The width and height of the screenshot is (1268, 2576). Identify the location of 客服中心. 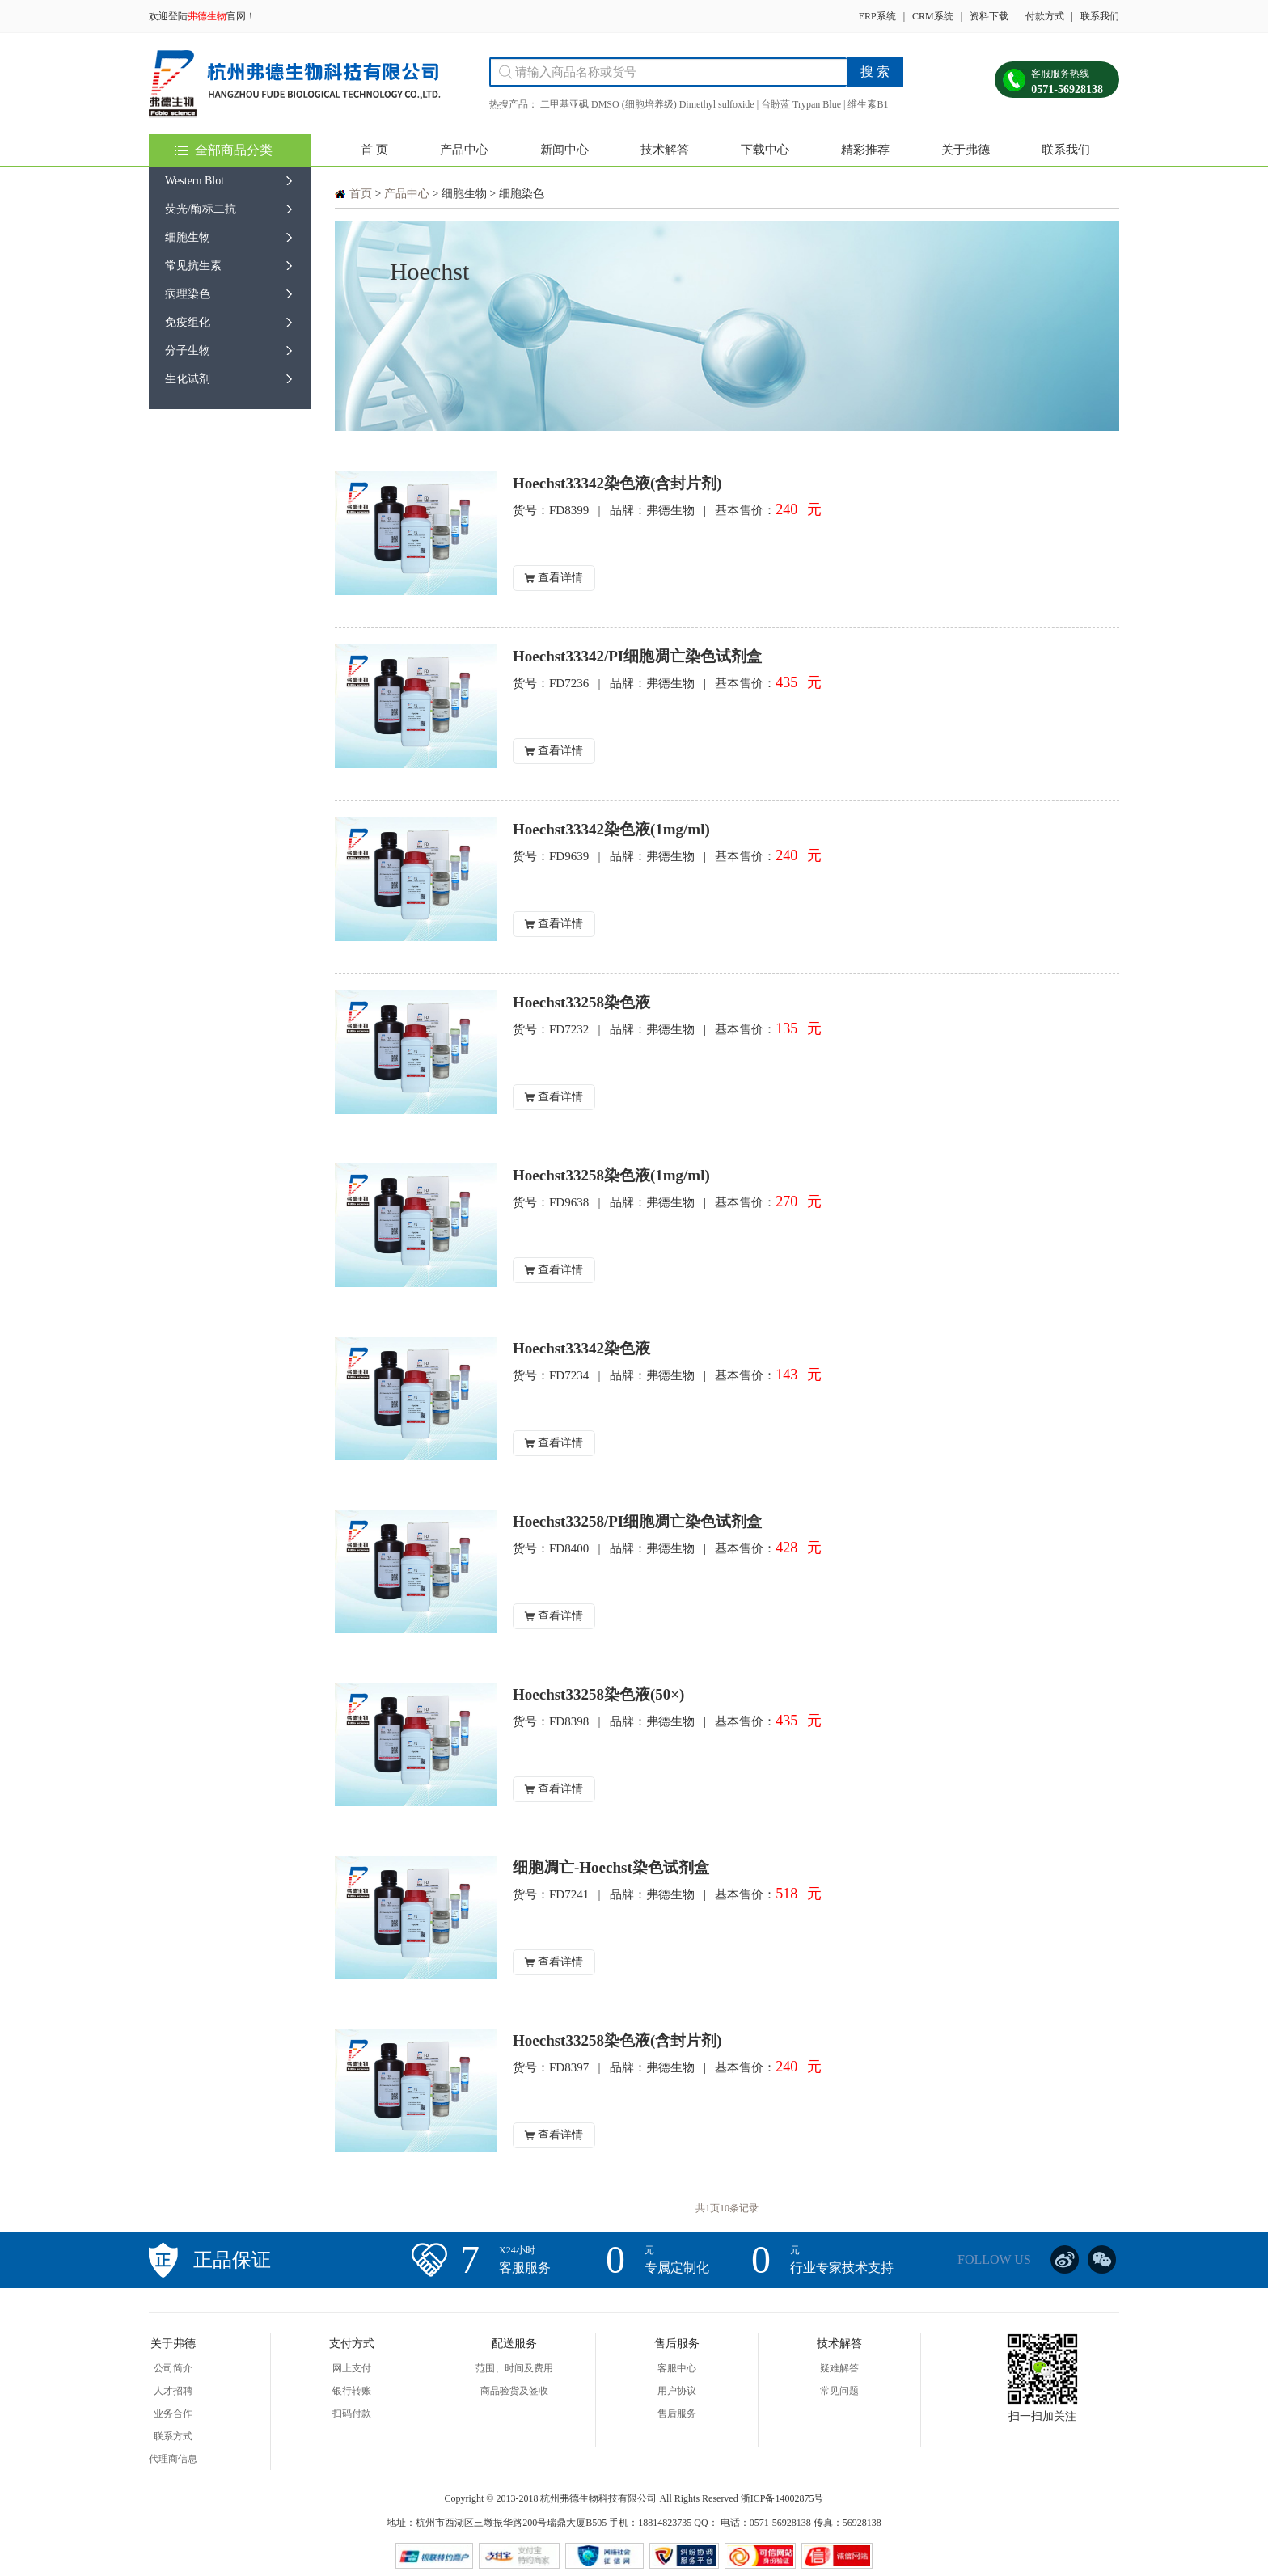
(676, 2368).